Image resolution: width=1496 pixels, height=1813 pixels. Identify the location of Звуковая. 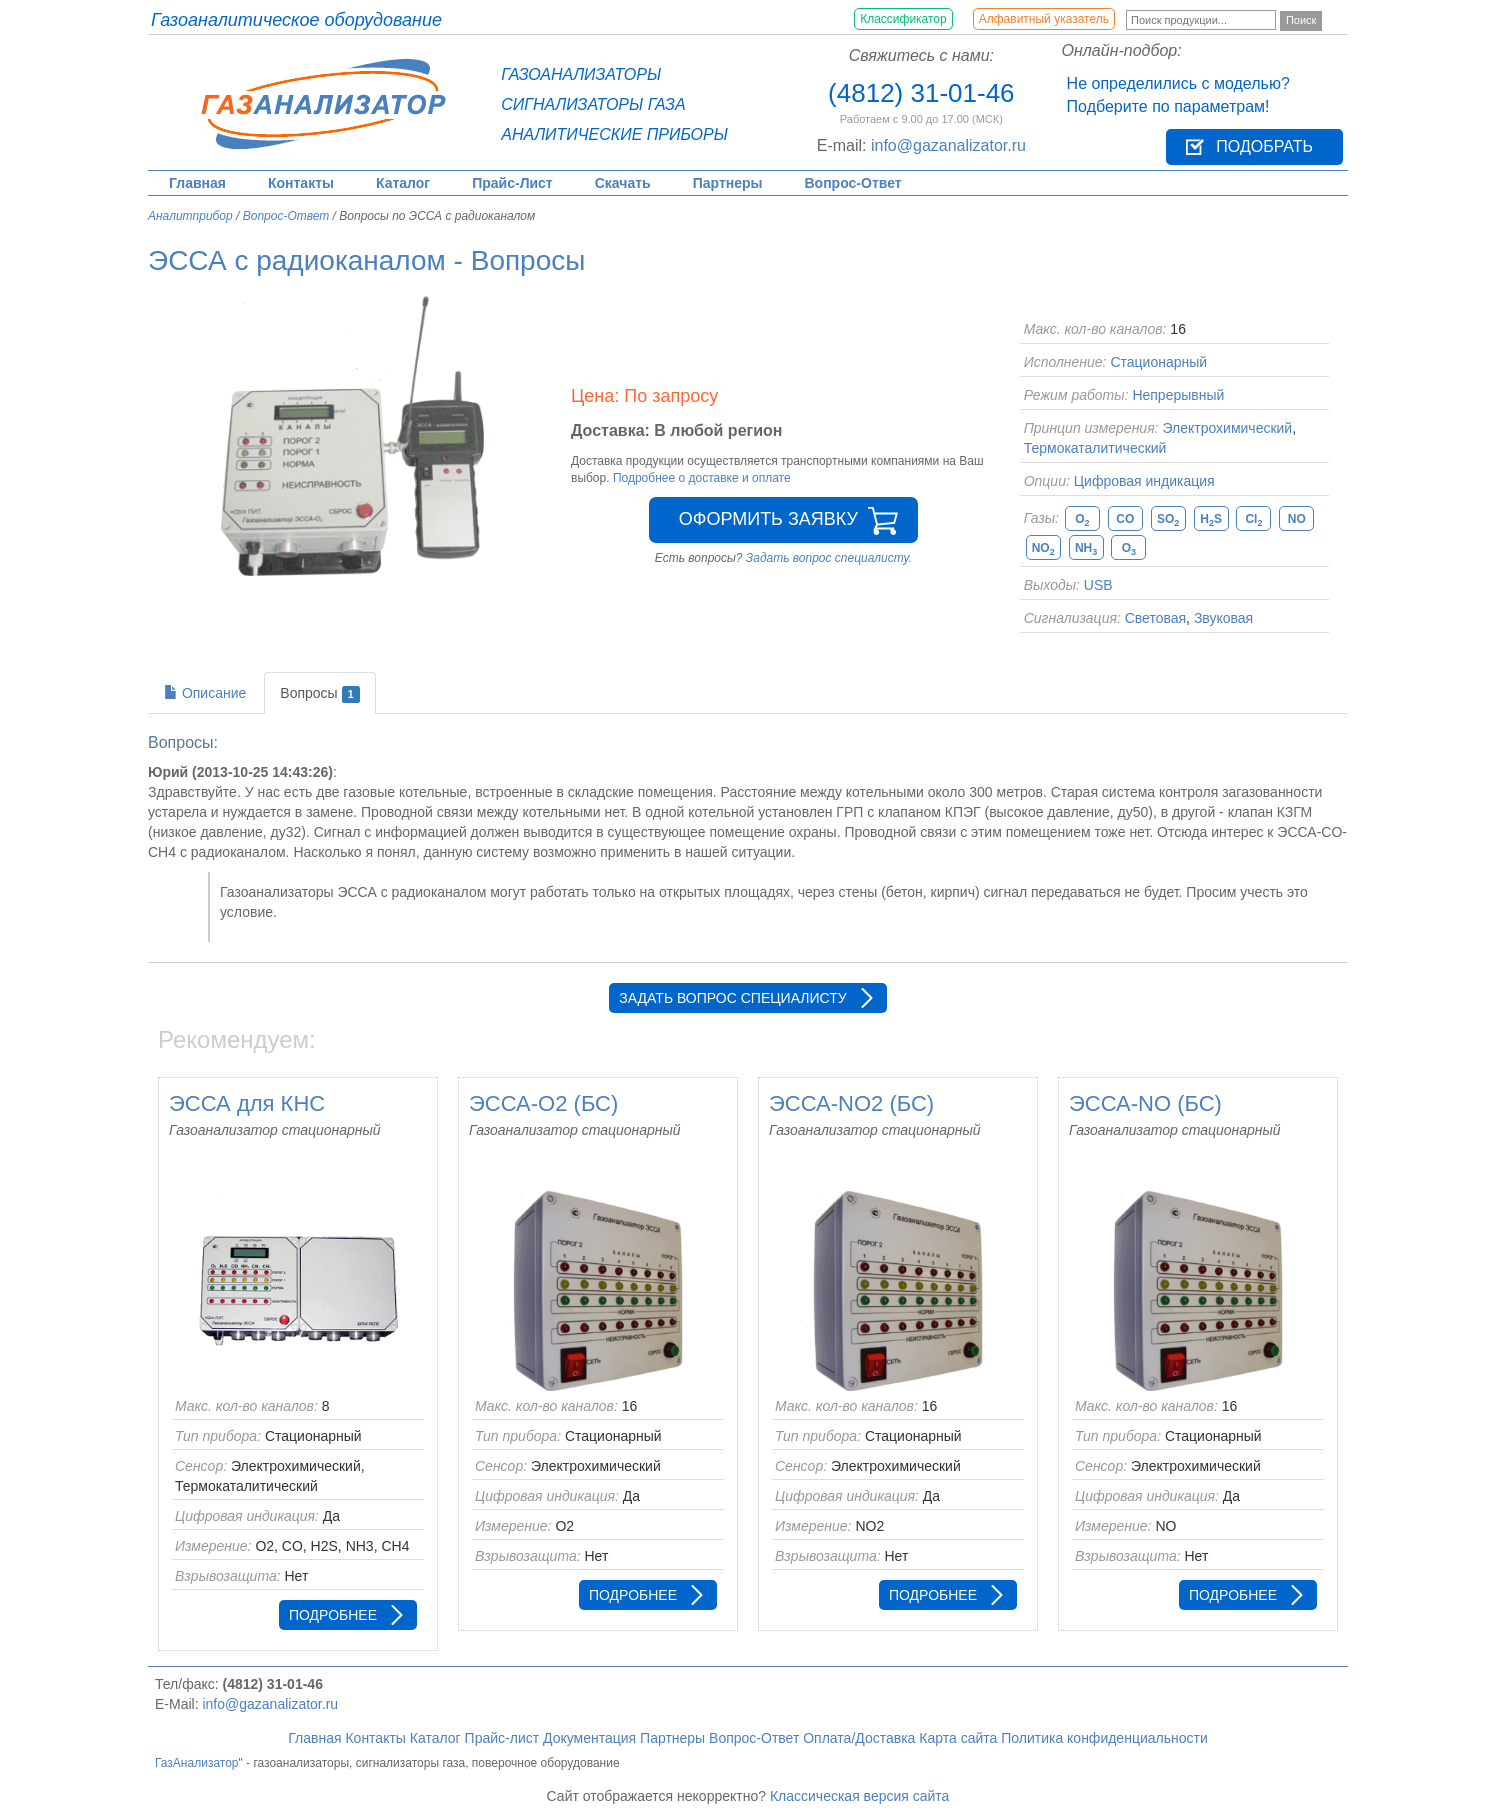
(1223, 618).